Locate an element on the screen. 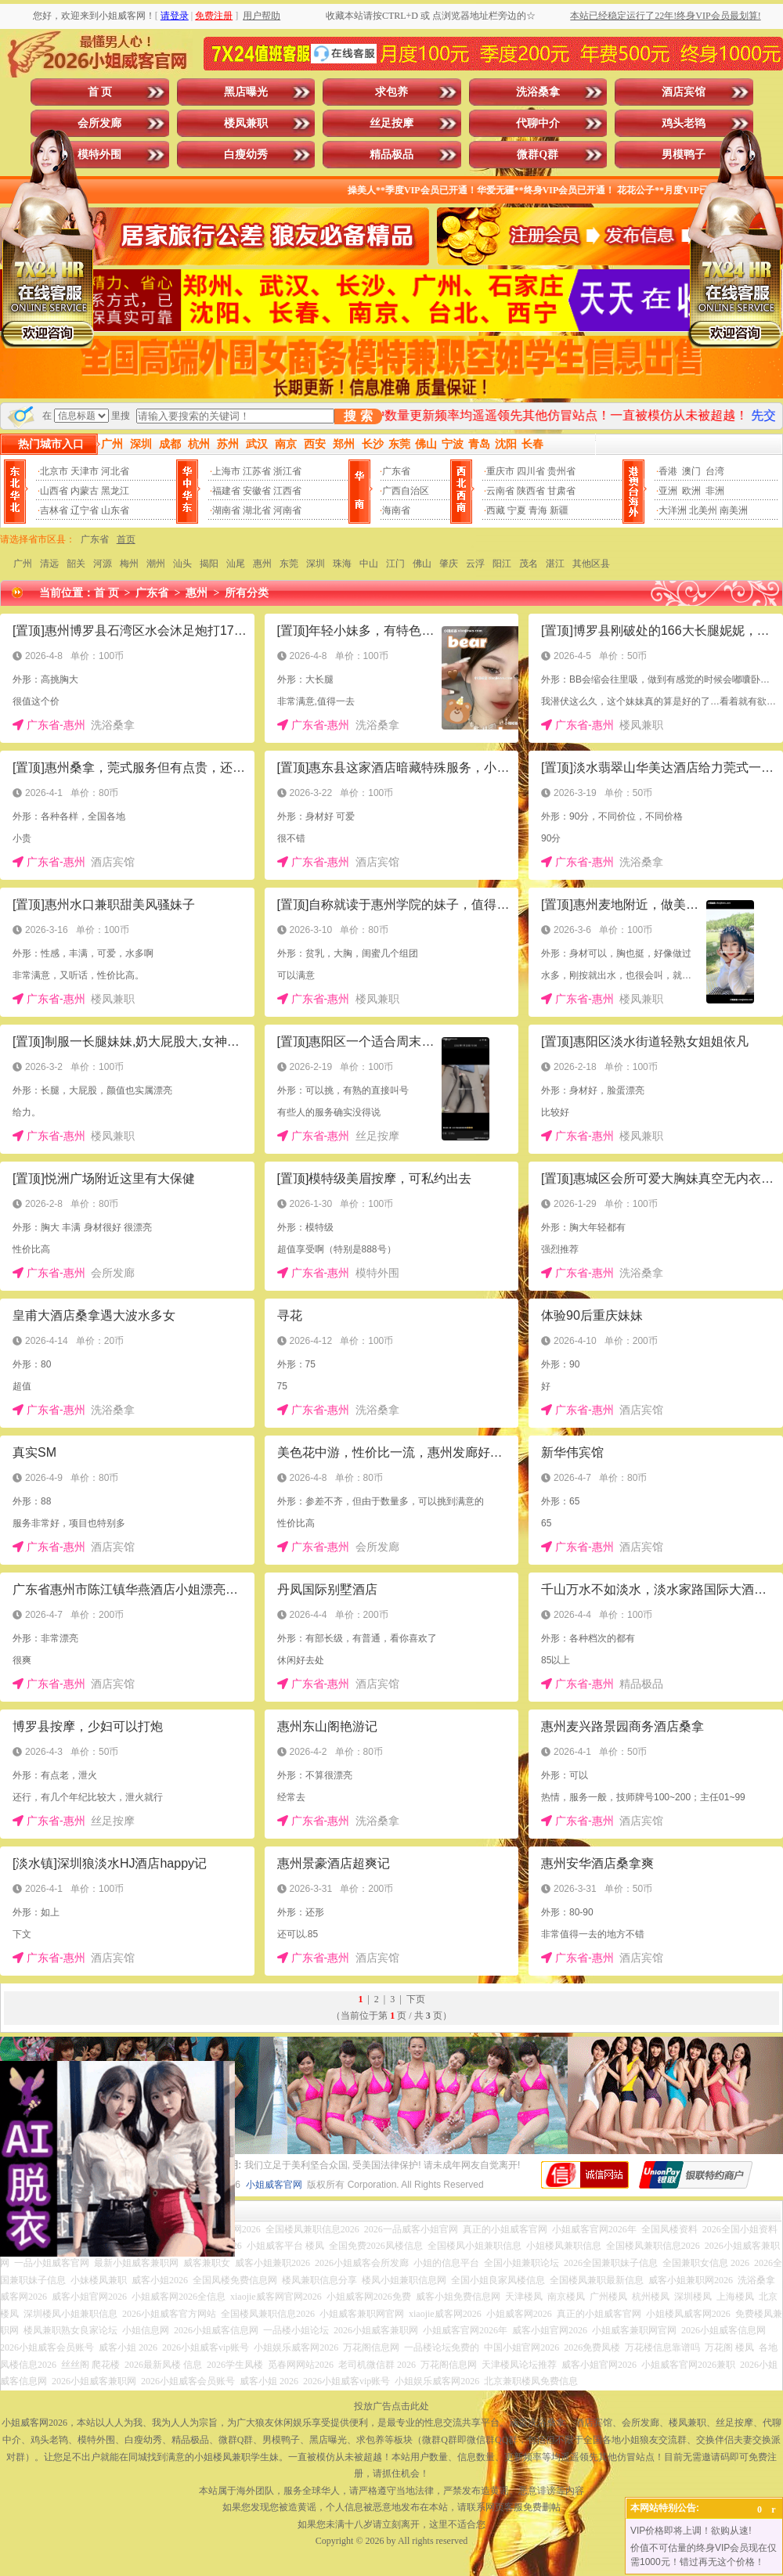 Image resolution: width=783 pixels, height=2576 pixels. 辽宁省 is located at coordinates (84, 510).